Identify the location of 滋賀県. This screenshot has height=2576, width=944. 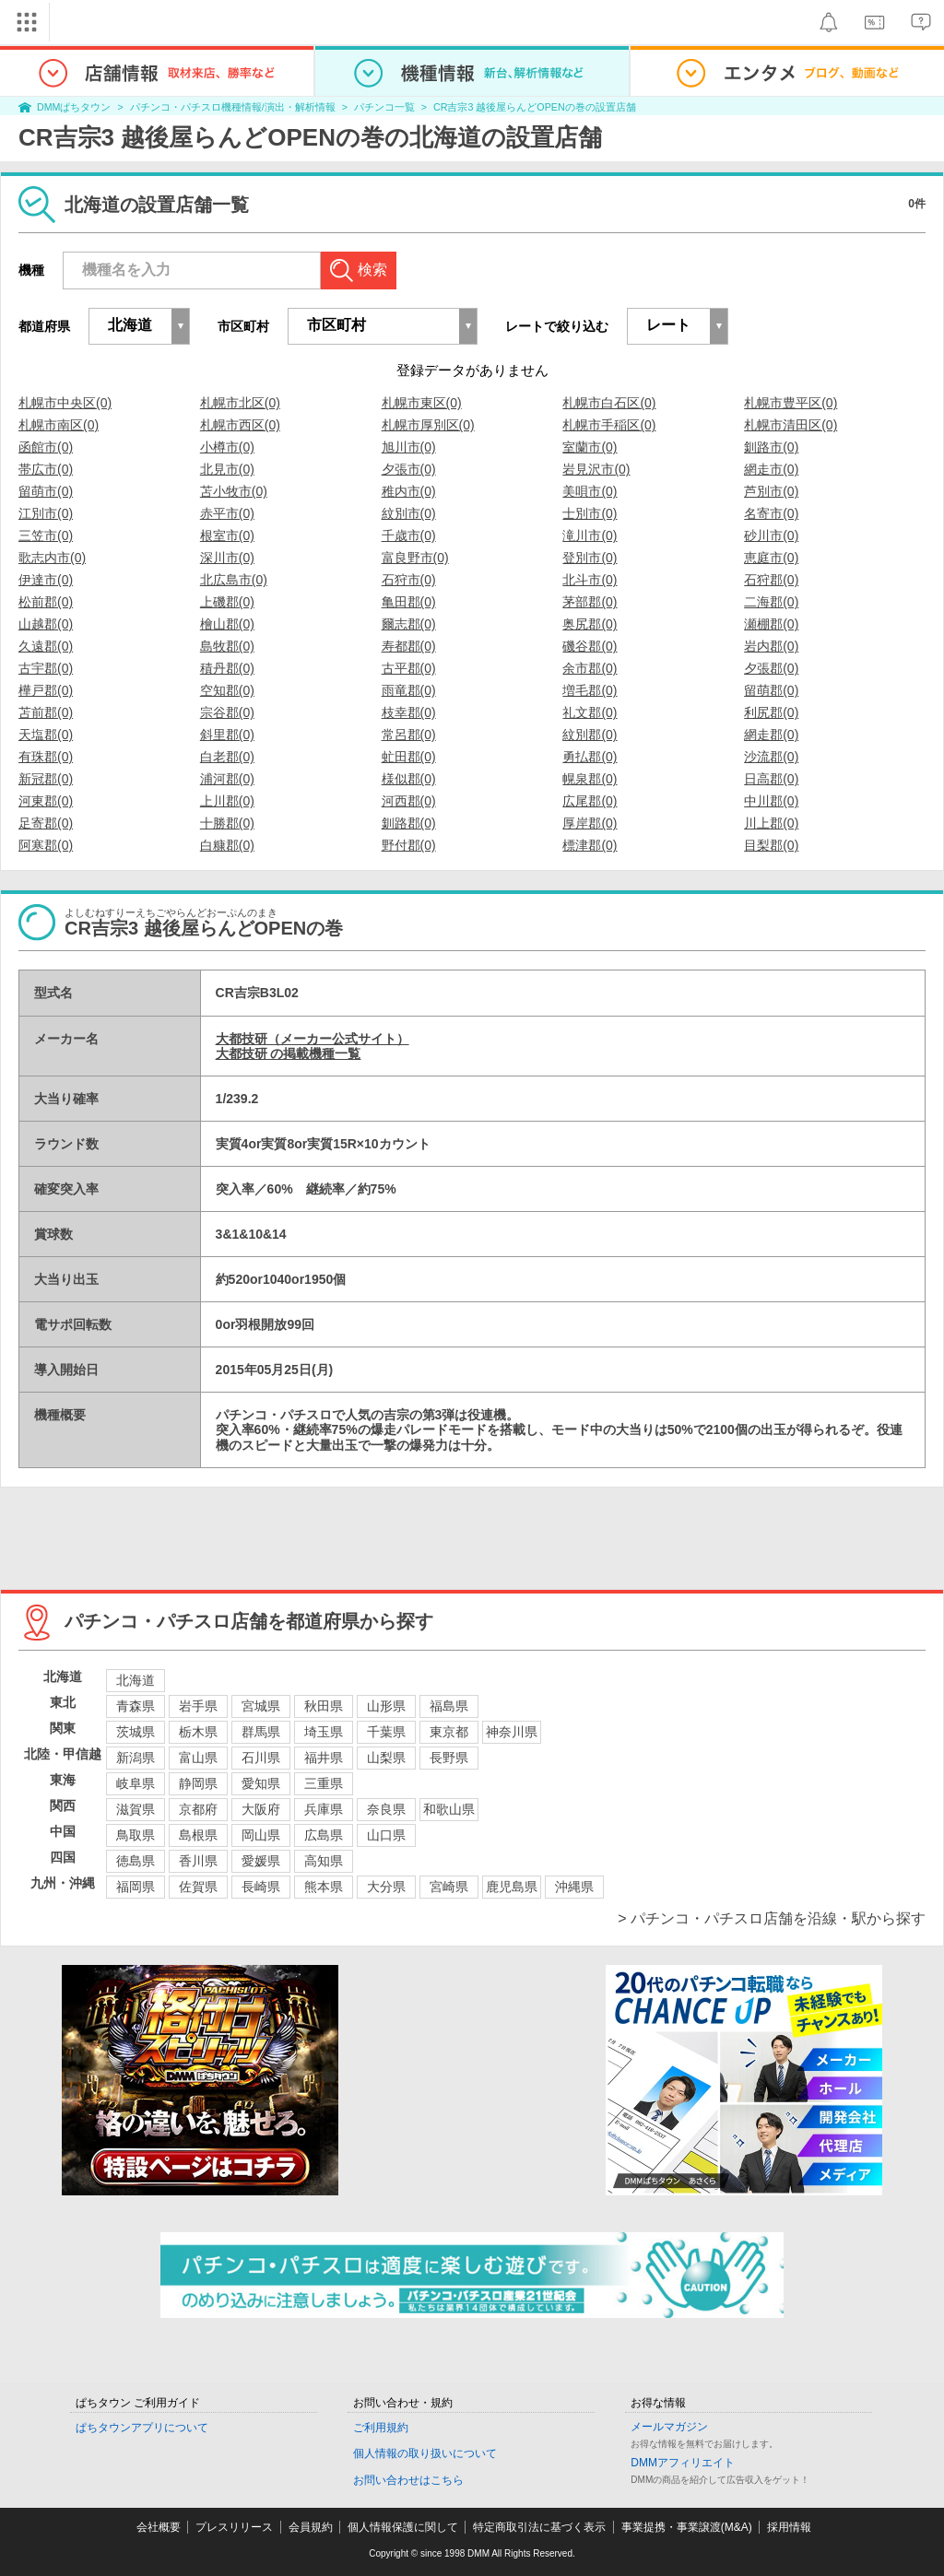
(135, 1809).